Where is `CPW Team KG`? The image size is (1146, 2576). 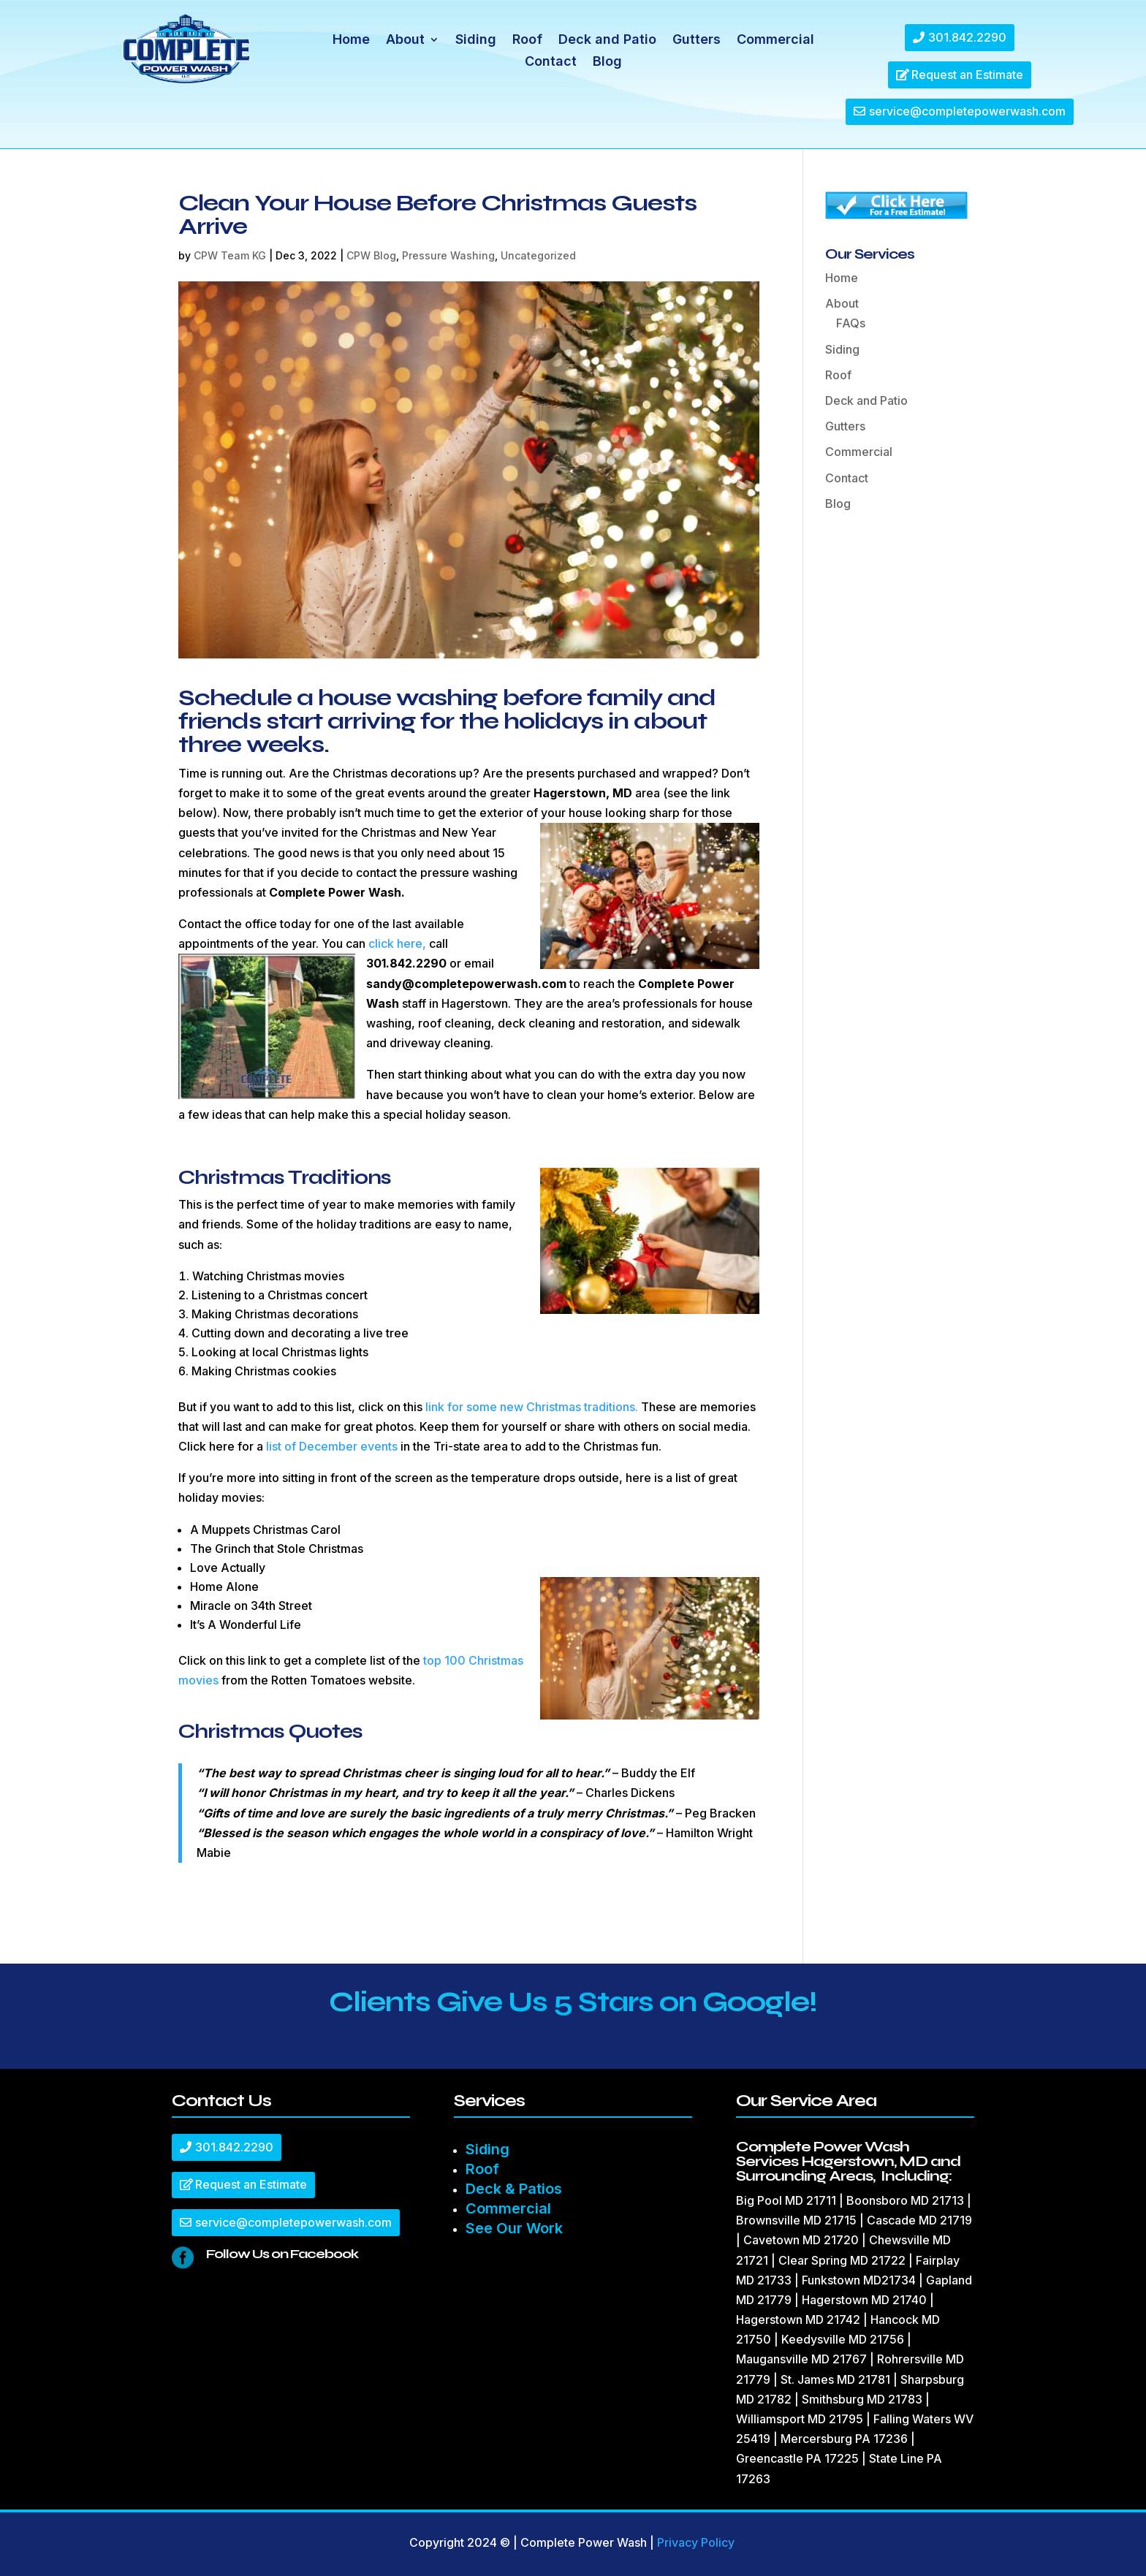
CPW Team KG is located at coordinates (230, 255).